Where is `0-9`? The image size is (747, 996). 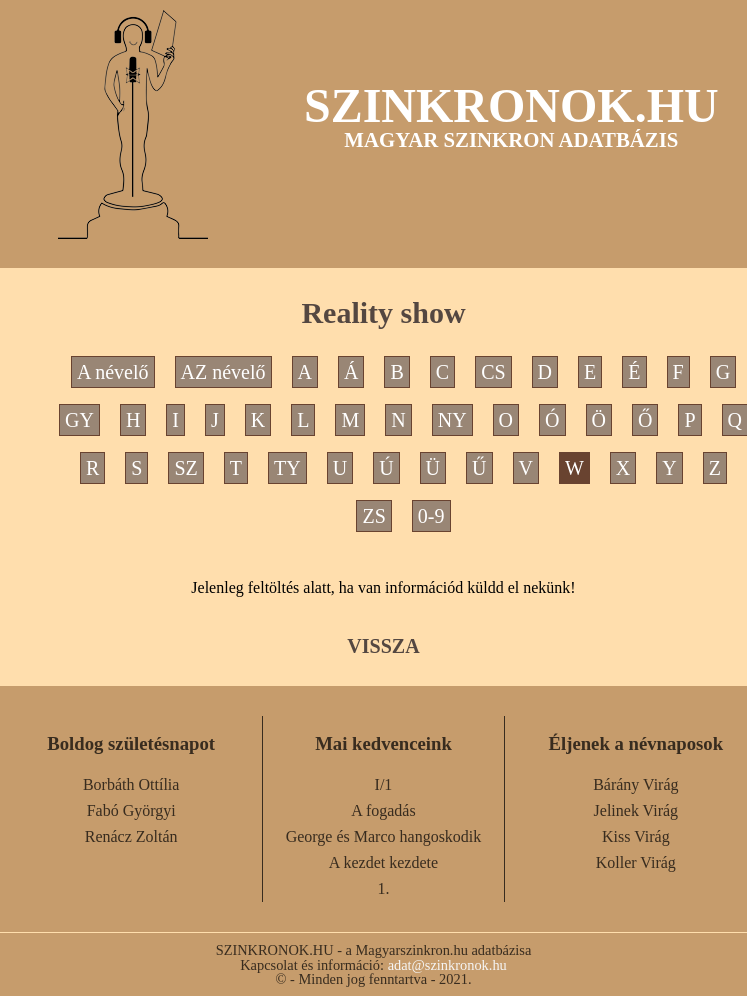 0-9 is located at coordinates (431, 516).